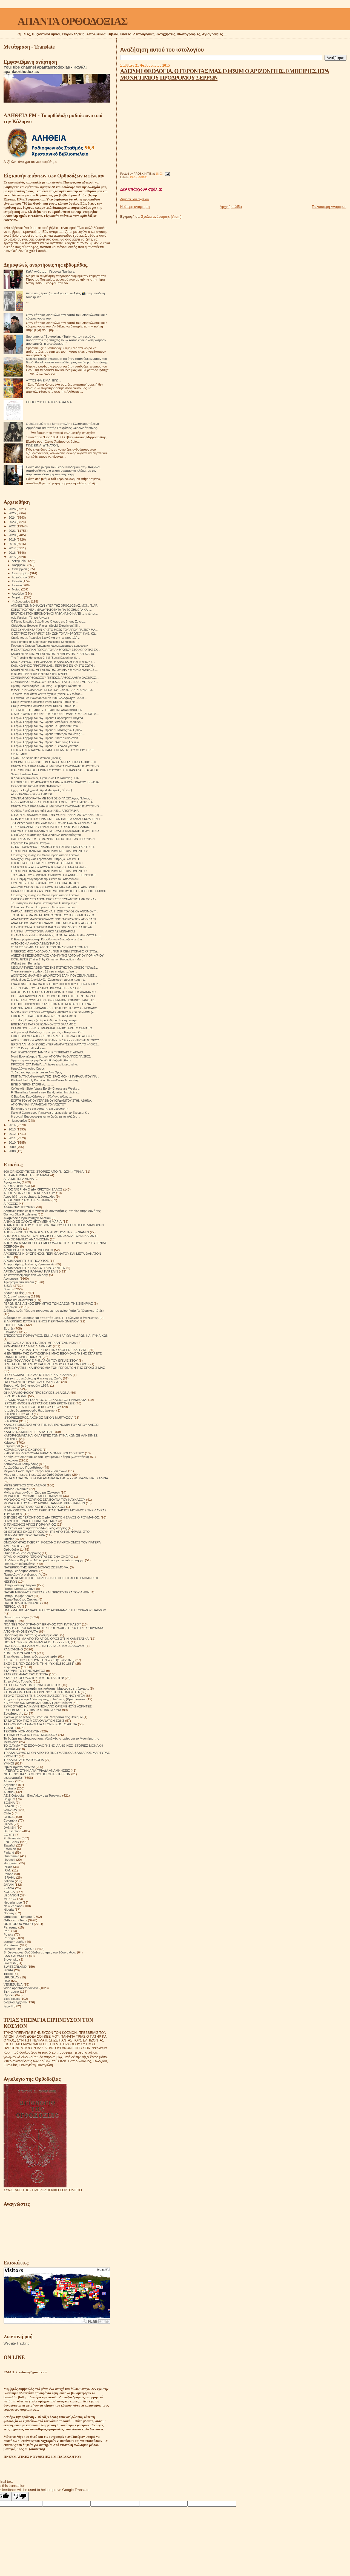  I want to click on ΟΙ ΑΜΙΣΘΟΙ ΙΕΡΕΙΣ ΣΗΜΕΡΑ ΚΑΙ ΓΕΝΙΚΟΤΕΡΑ ΤΟ ΘΕΜΑ ΤΟ..., so click(52, 1028).